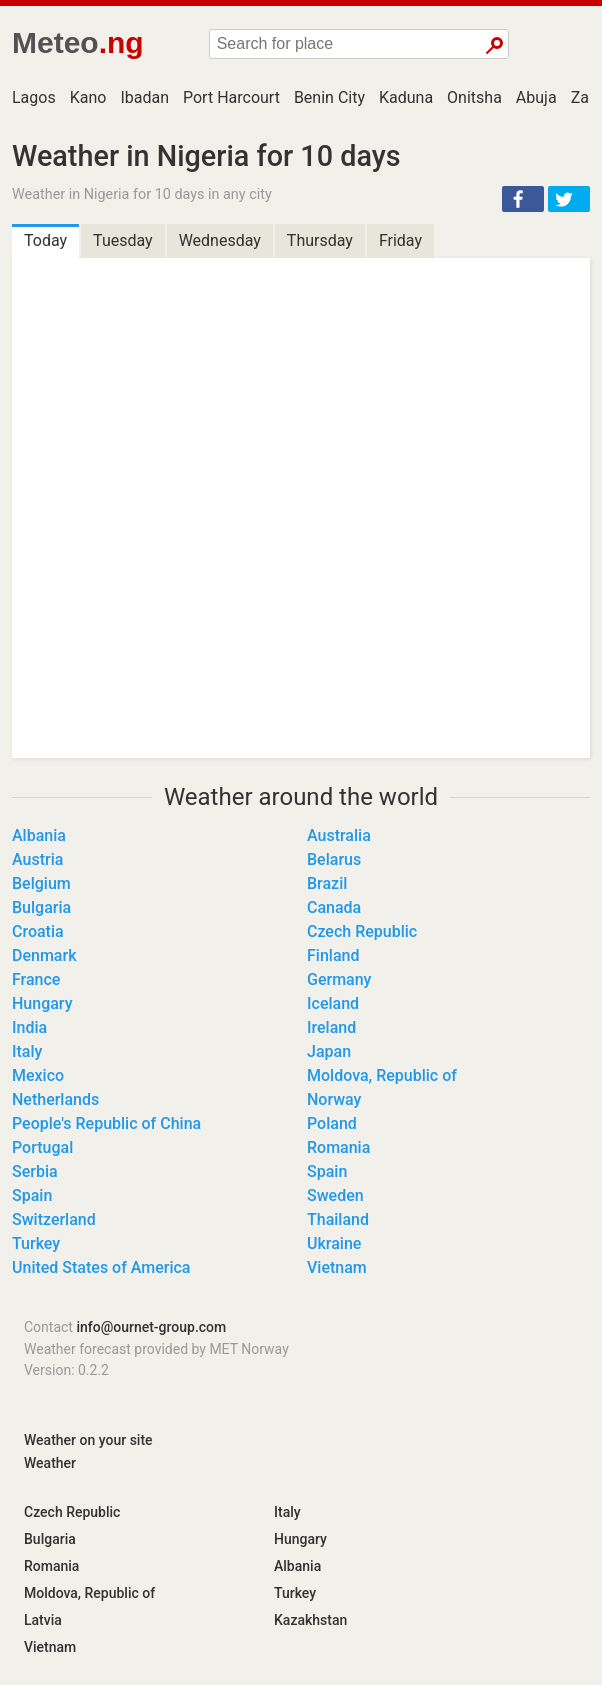 The width and height of the screenshot is (602, 1685). What do you see at coordinates (36, 979) in the screenshot?
I see `France` at bounding box center [36, 979].